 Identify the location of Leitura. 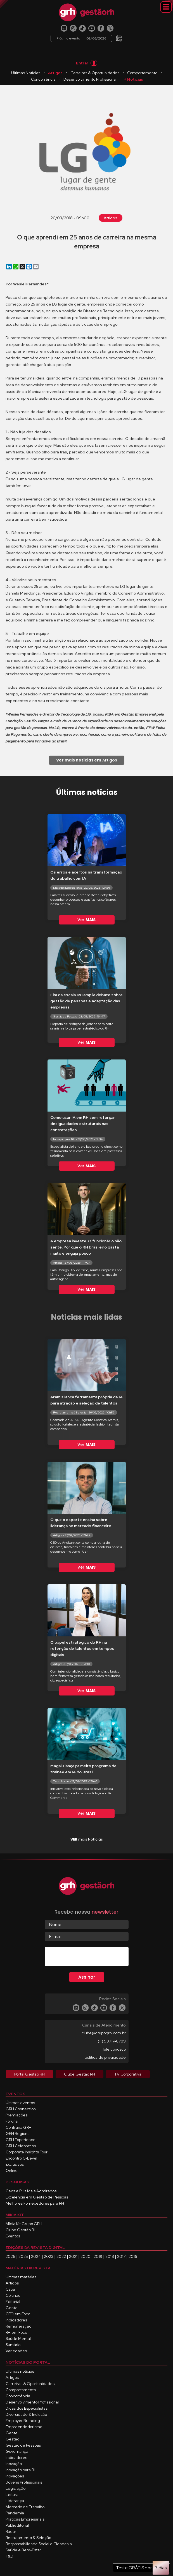
(12, 2494).